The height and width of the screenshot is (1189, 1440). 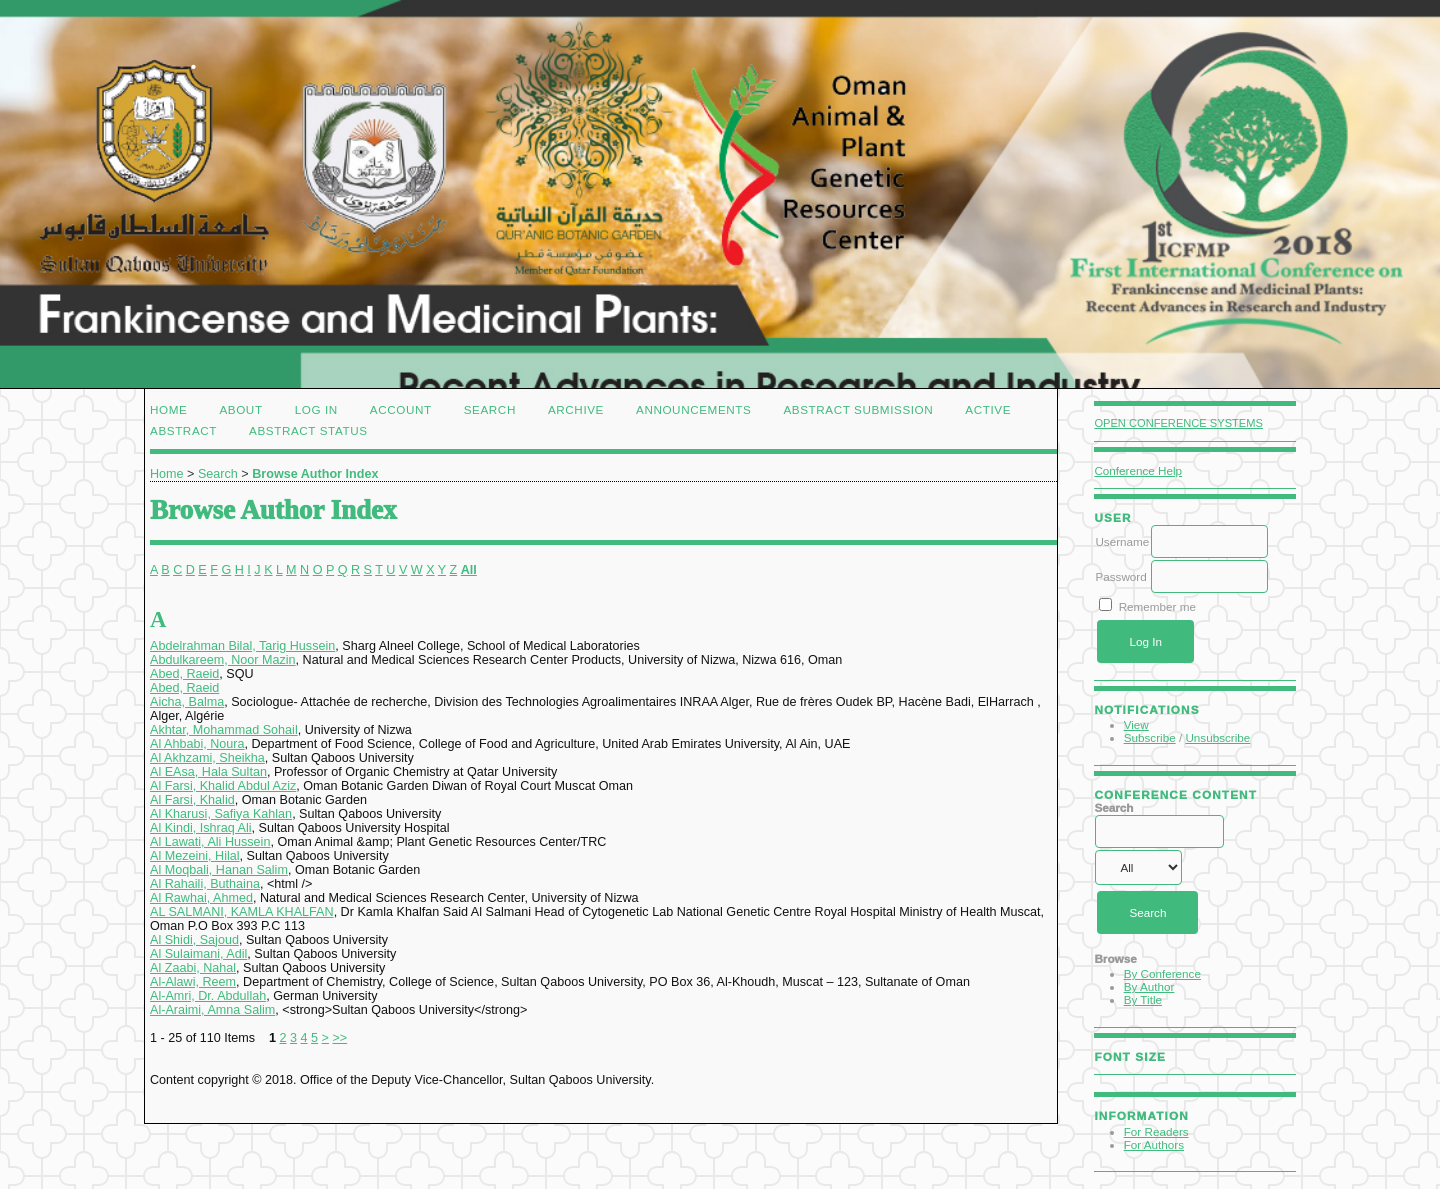 I want to click on Al Kindi, Ishraq Ali, so click(x=201, y=828).